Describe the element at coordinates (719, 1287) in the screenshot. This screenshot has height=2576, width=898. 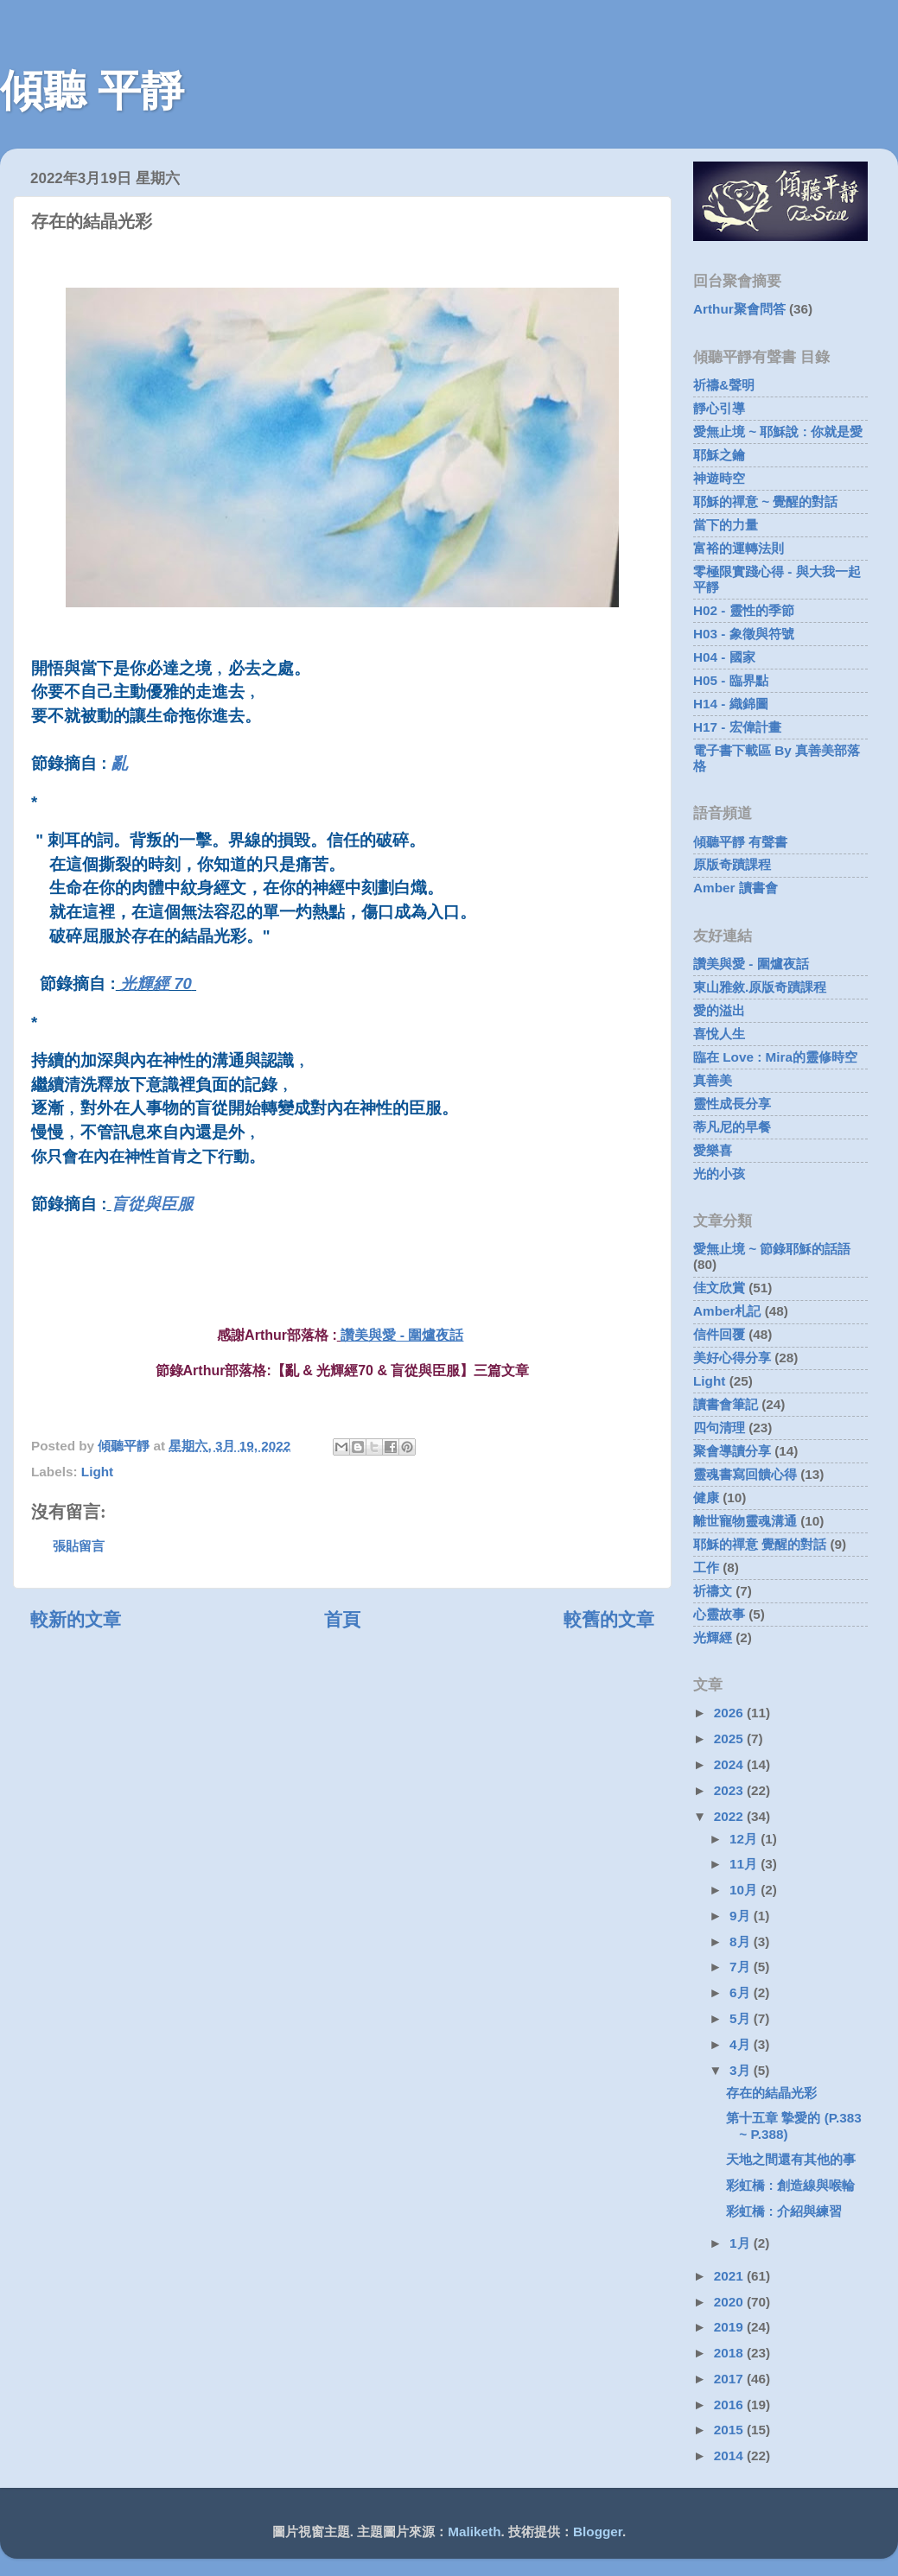
I see `佳文欣賞` at that location.